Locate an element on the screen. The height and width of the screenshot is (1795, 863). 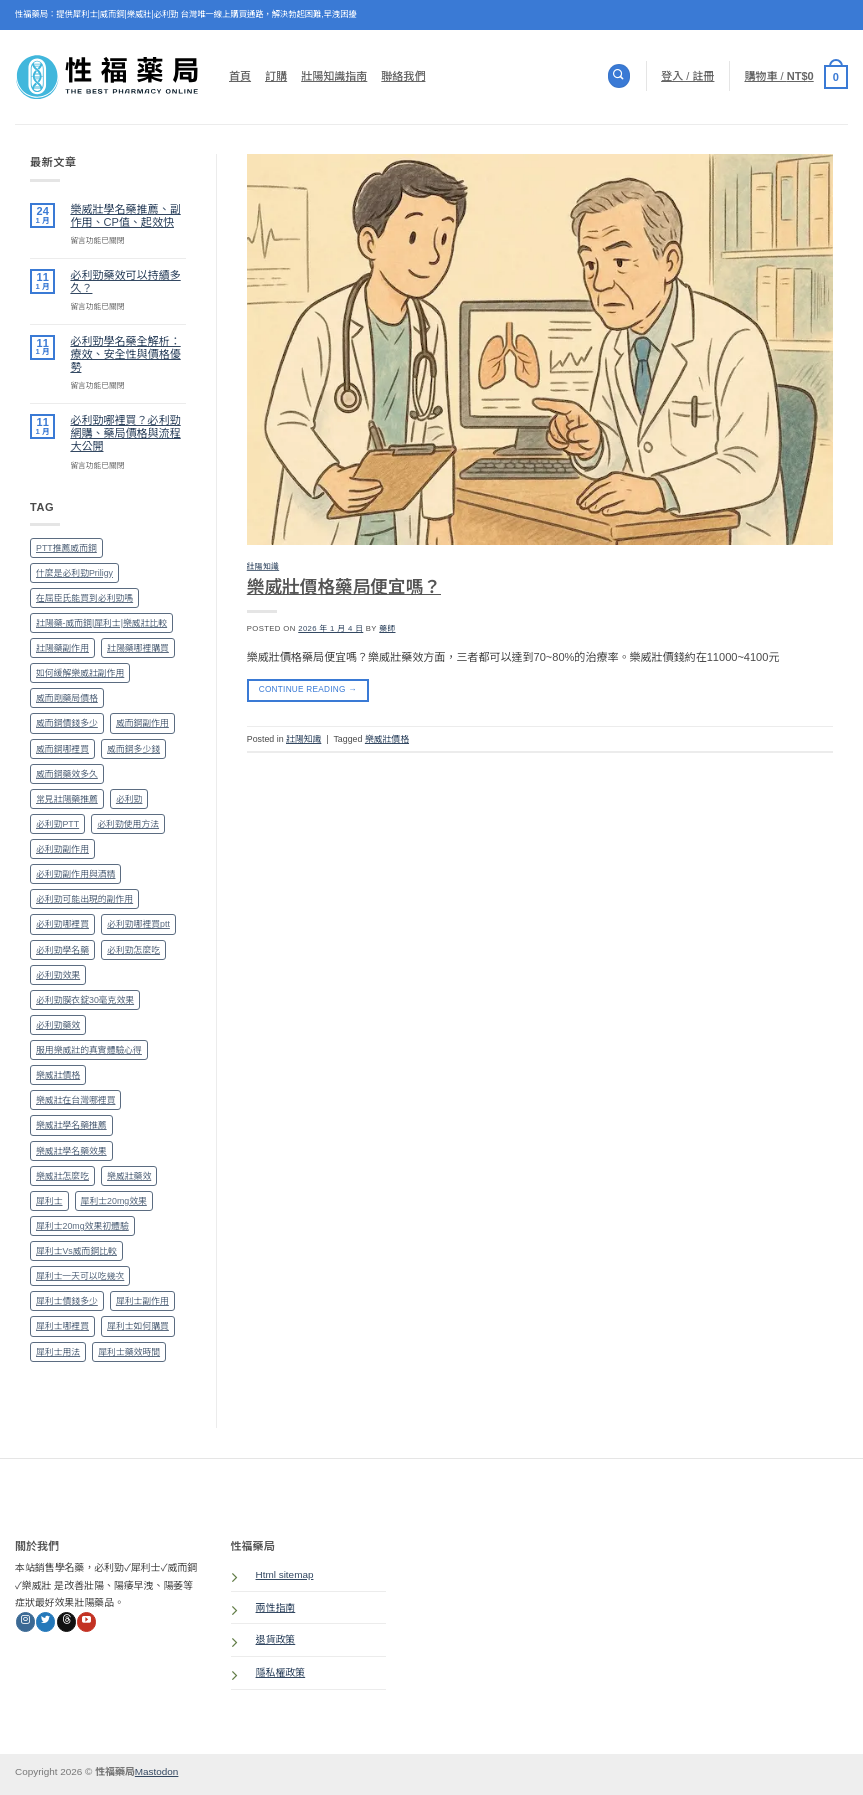
犀利士20mg效果初體驗 [犀利士20mg效果初體驗 (1 個項目)] is located at coordinates (82, 1226).